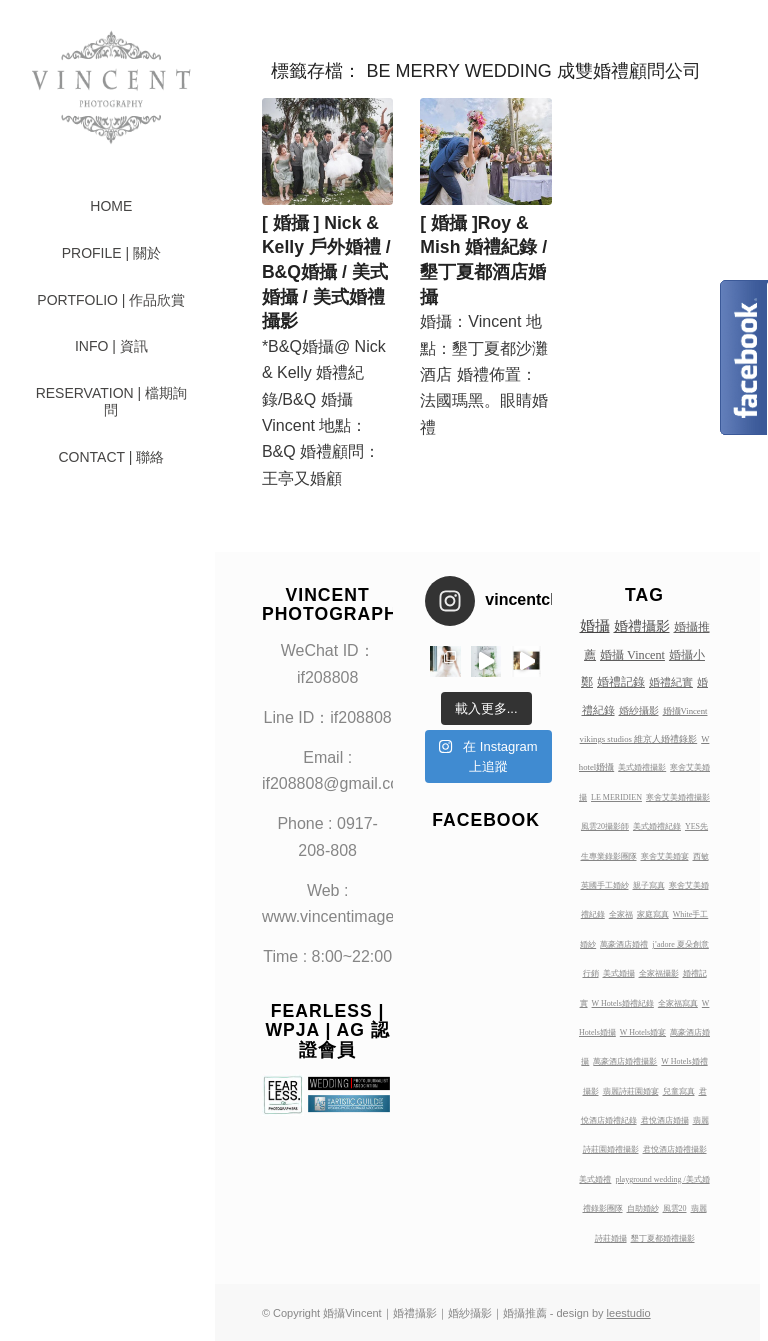 Image resolution: width=768 pixels, height=1341 pixels. Describe the element at coordinates (642, 767) in the screenshot. I see `美式婚禮攝影` at that location.